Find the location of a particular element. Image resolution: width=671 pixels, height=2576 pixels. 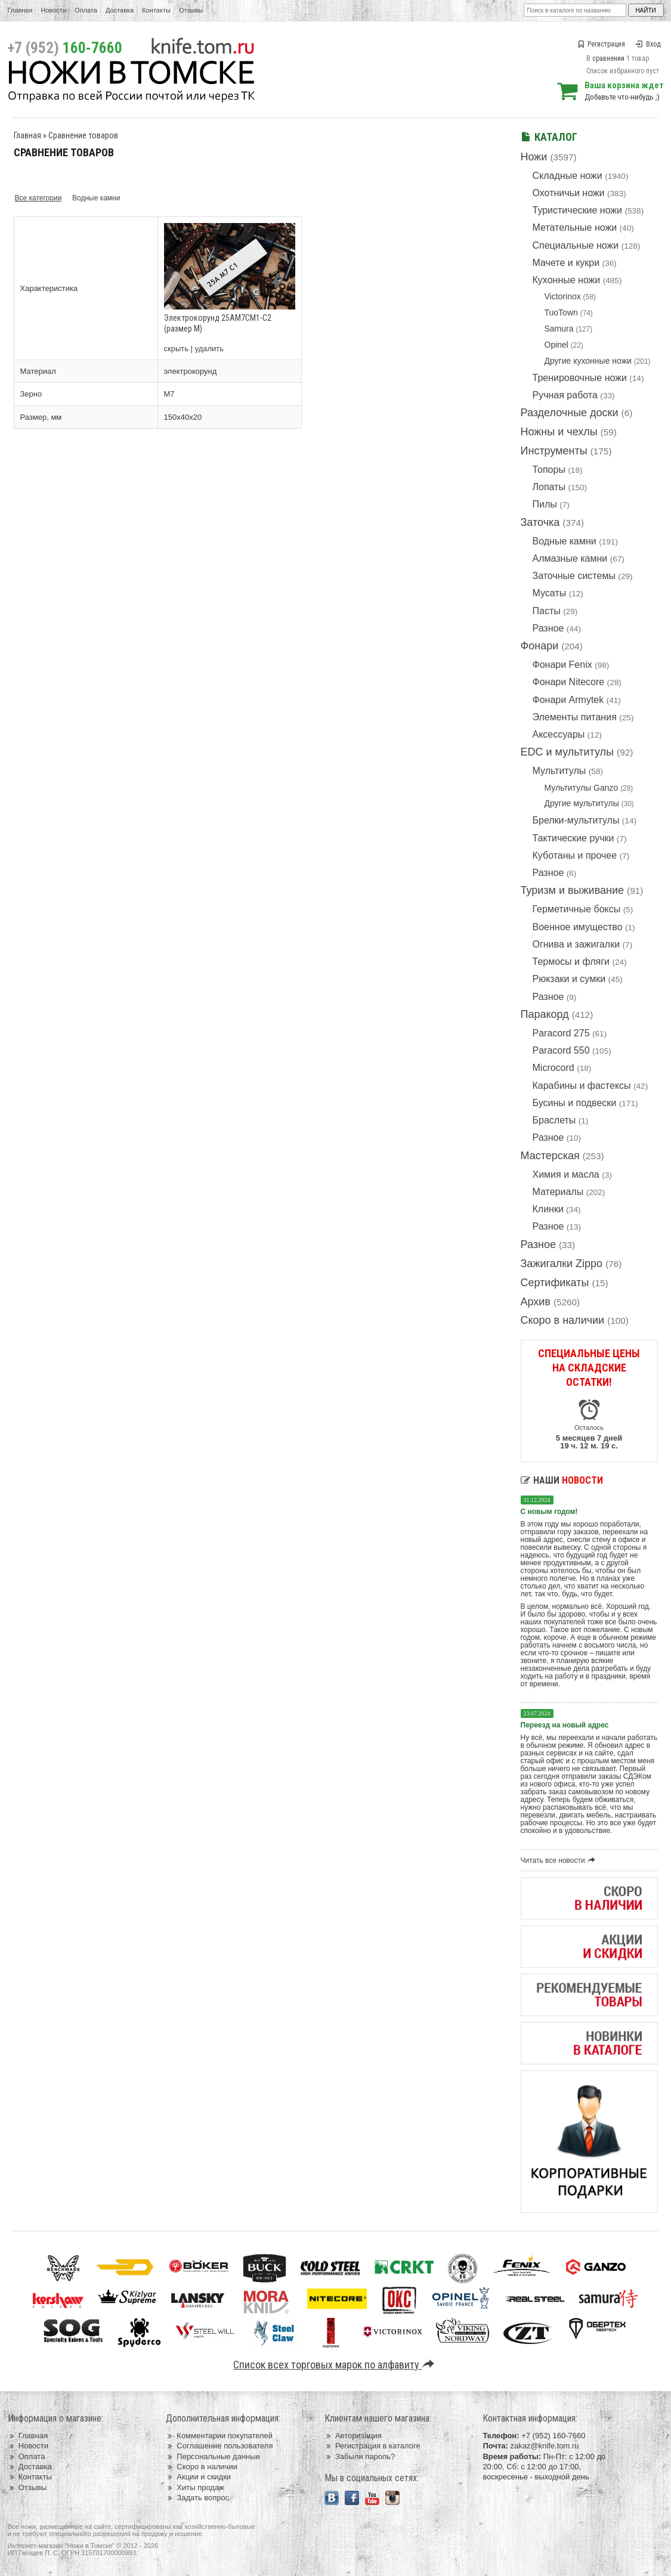

Заточные системы is located at coordinates (574, 576).